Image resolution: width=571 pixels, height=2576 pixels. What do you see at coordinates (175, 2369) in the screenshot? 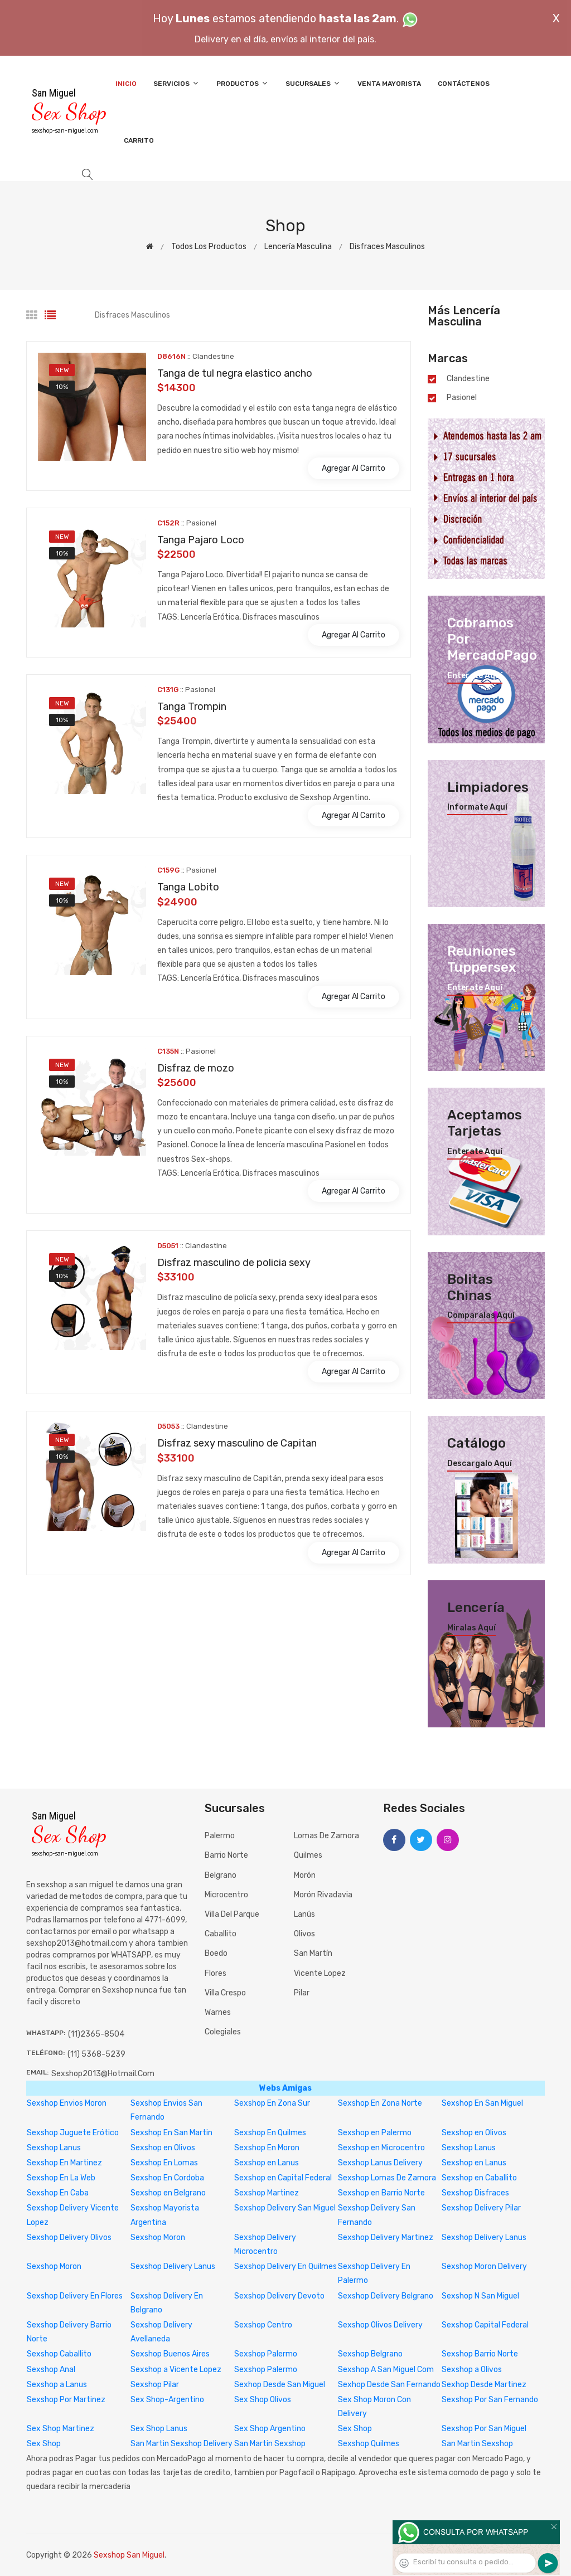
I see `Sexshop a Vicente Lopez` at bounding box center [175, 2369].